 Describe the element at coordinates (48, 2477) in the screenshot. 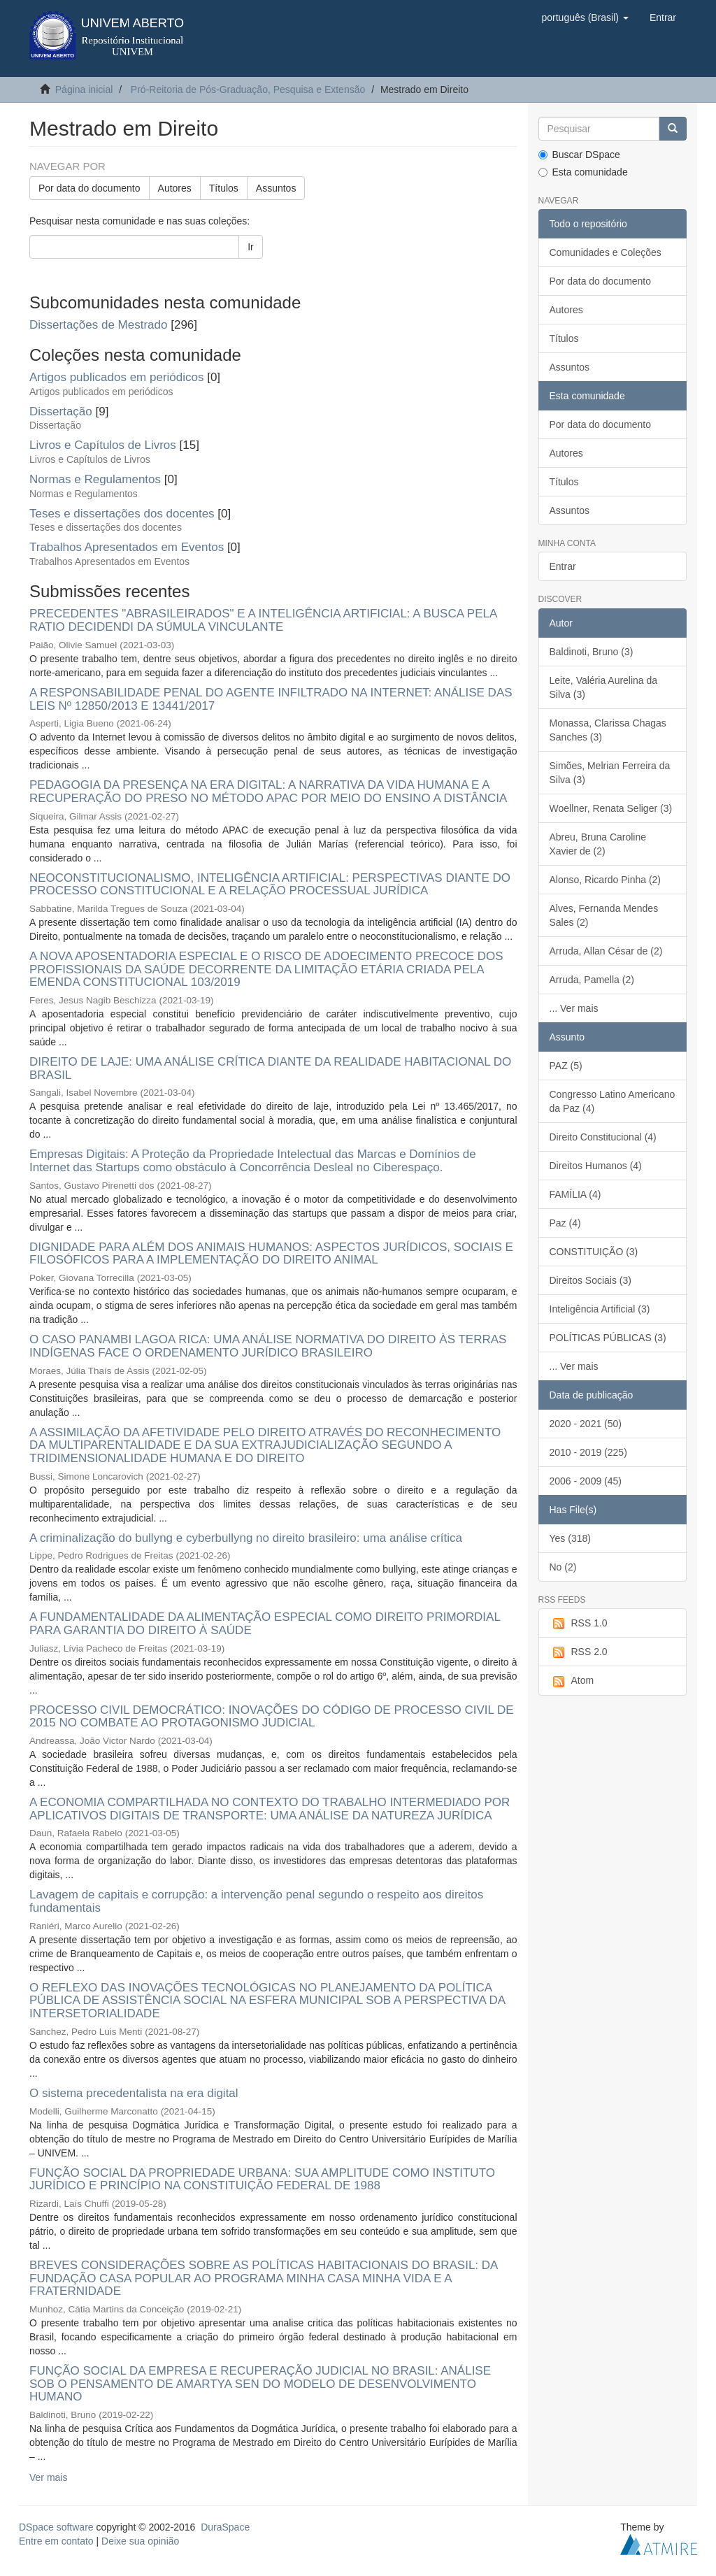

I see `Ver mais` at that location.